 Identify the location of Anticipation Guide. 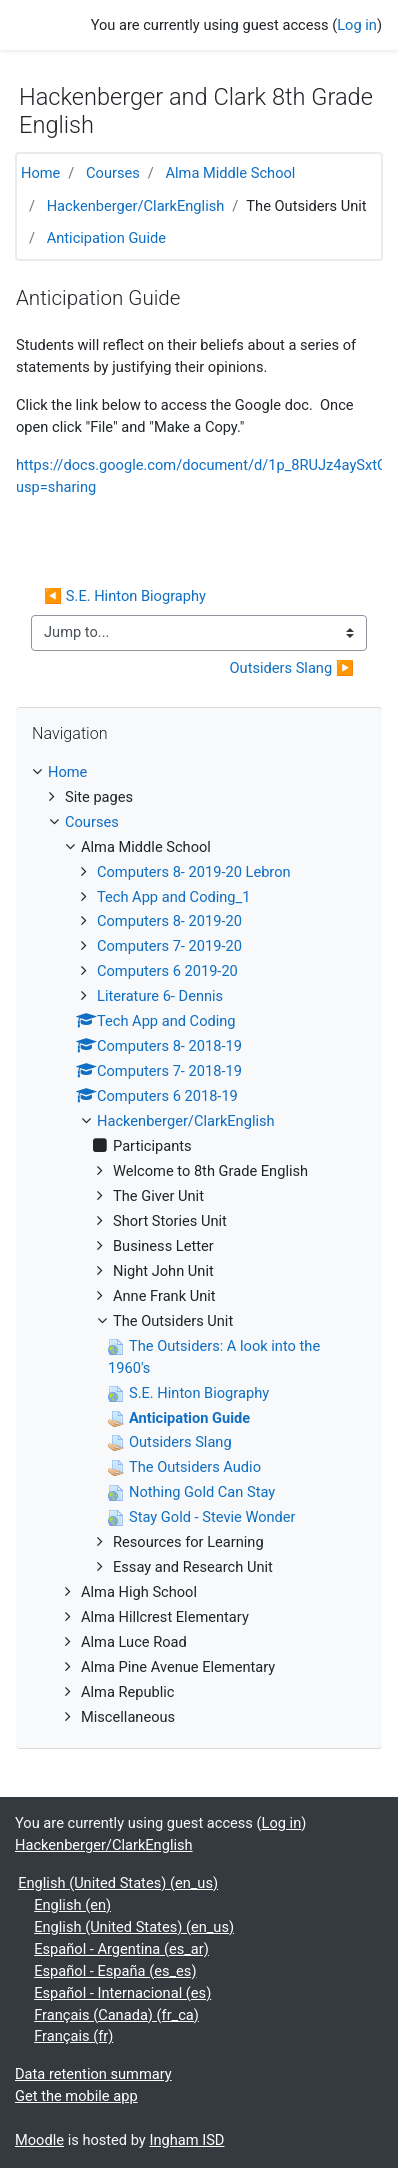
(106, 238).